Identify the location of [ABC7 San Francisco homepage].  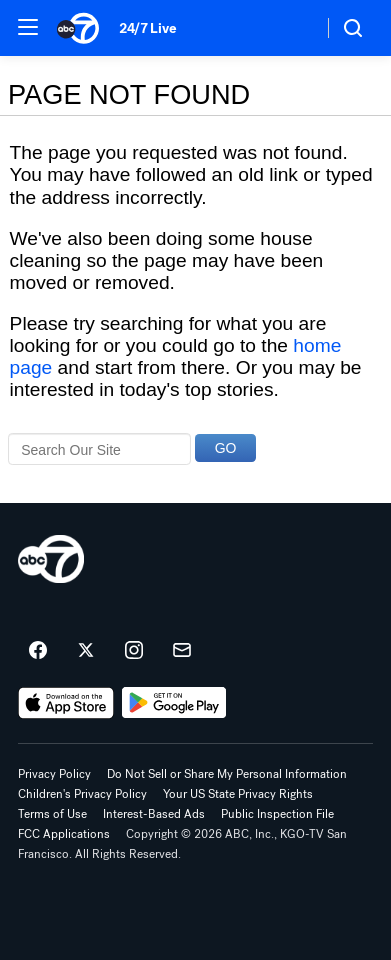
(78, 28).